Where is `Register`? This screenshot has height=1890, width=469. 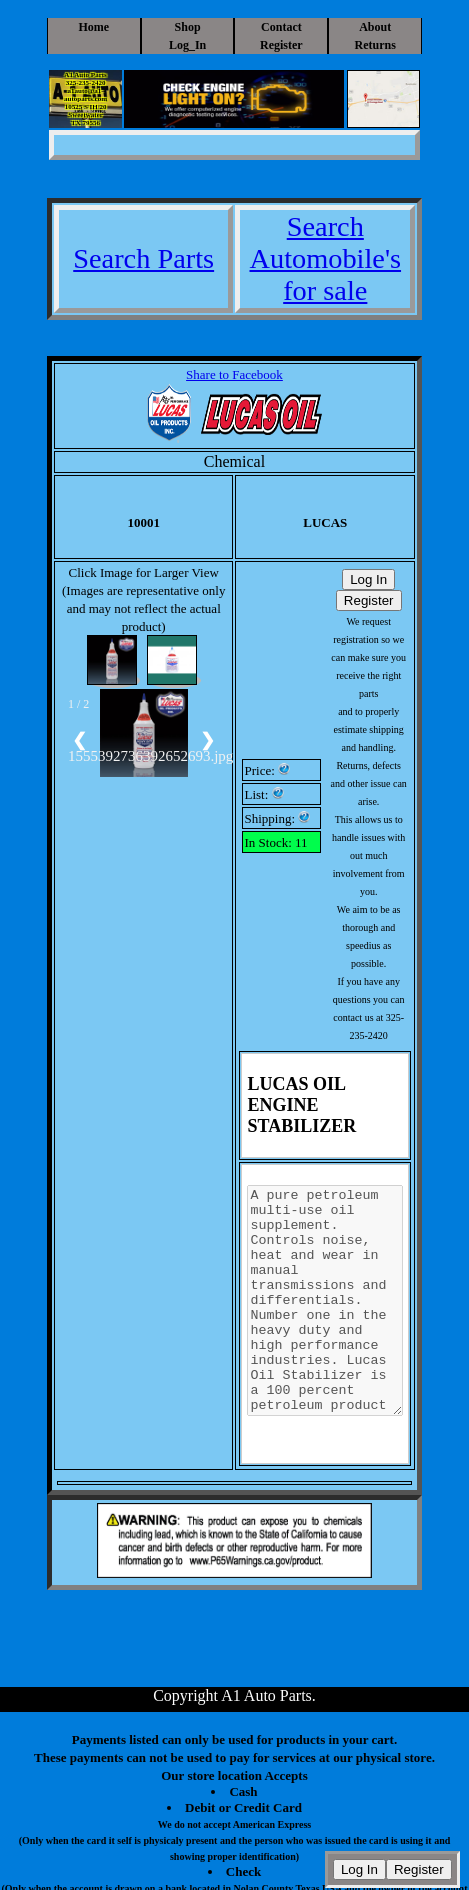 Register is located at coordinates (281, 45).